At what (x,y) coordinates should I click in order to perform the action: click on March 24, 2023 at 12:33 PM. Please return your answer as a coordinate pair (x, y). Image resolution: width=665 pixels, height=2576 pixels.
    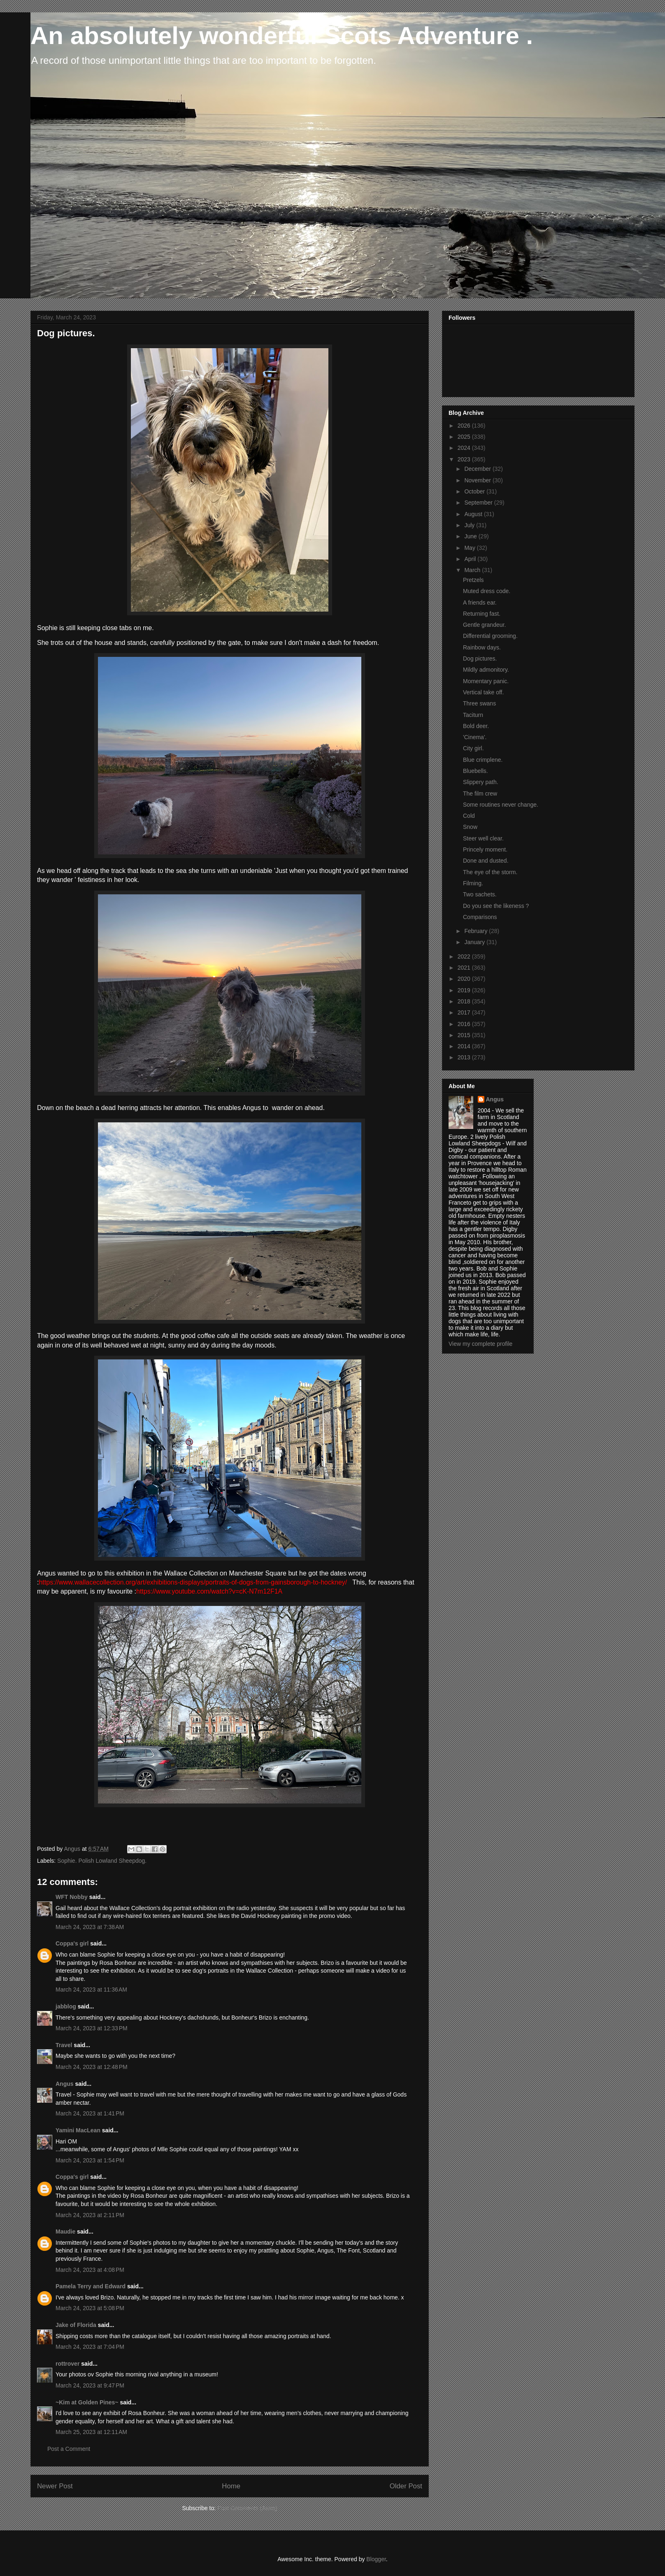
    Looking at the image, I should click on (92, 2028).